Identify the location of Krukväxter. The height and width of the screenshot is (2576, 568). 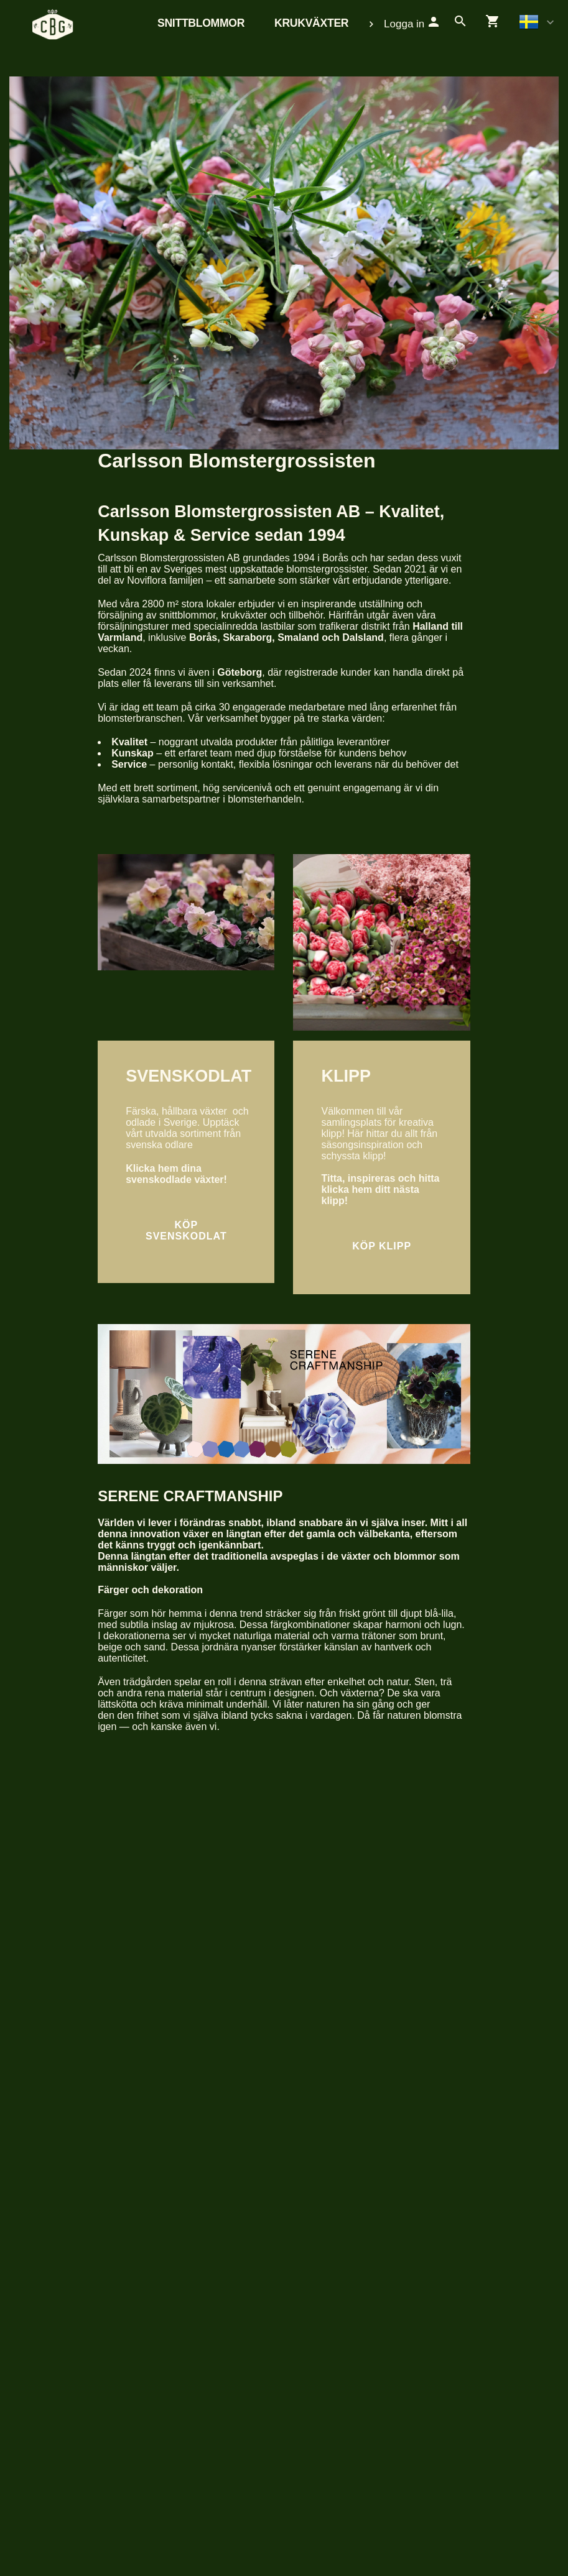
(311, 23).